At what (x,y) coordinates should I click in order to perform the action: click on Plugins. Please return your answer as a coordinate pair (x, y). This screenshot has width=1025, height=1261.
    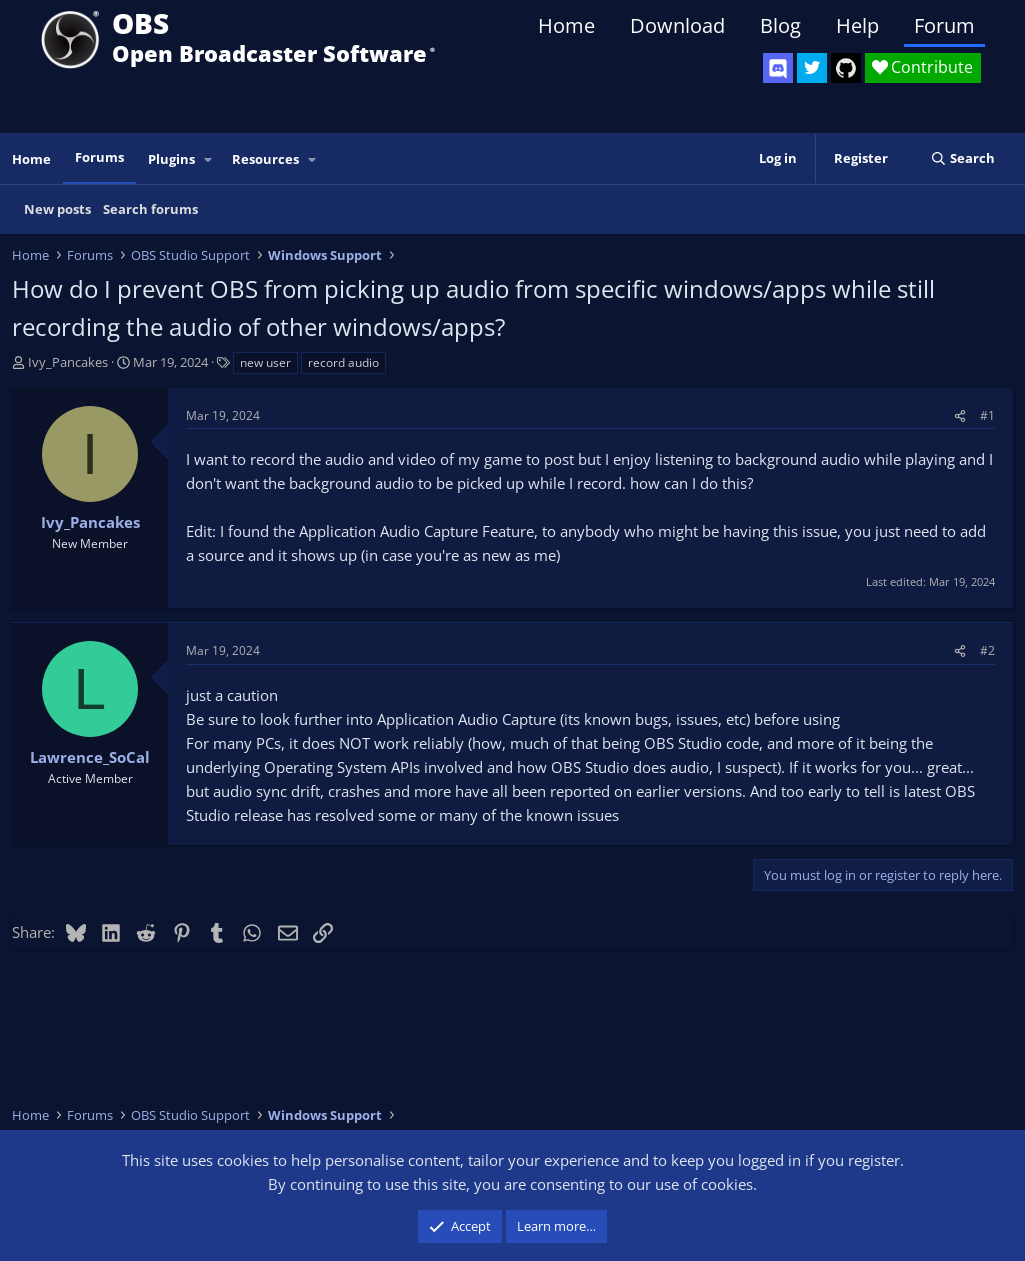
    Looking at the image, I should click on (171, 159).